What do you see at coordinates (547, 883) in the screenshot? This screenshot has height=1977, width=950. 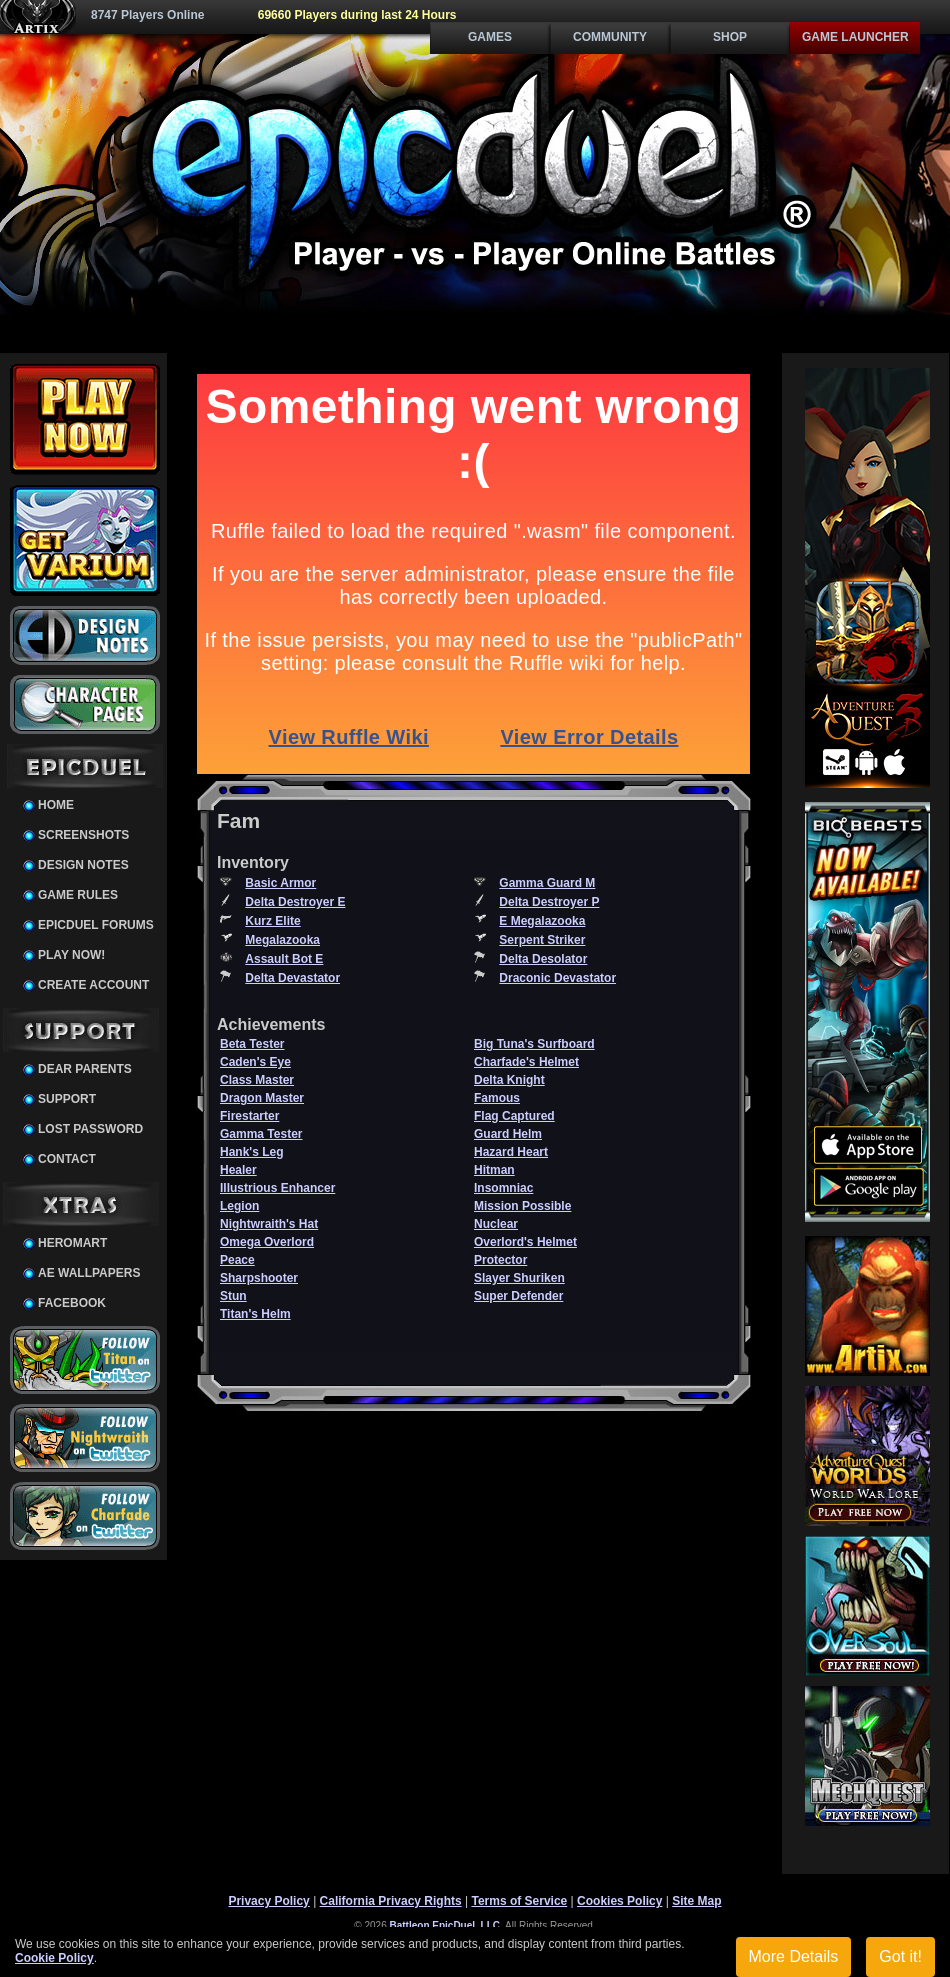 I see `Gamma Guard M` at bounding box center [547, 883].